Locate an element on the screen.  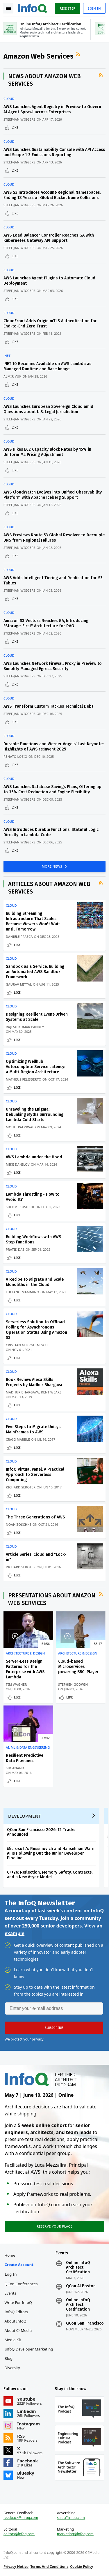
Book Review: Alexa Skills Projects by Madhur Bhargava is located at coordinates (34, 1382).